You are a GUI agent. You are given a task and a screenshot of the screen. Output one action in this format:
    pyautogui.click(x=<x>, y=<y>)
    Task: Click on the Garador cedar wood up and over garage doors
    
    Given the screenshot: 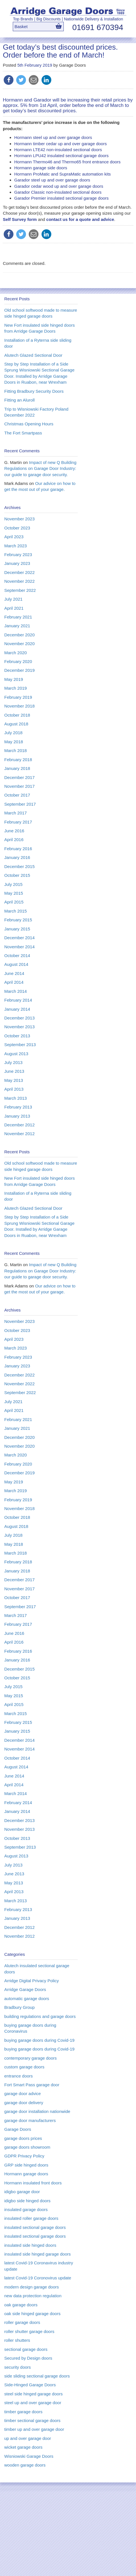 What is the action you would take?
    pyautogui.click(x=58, y=186)
    